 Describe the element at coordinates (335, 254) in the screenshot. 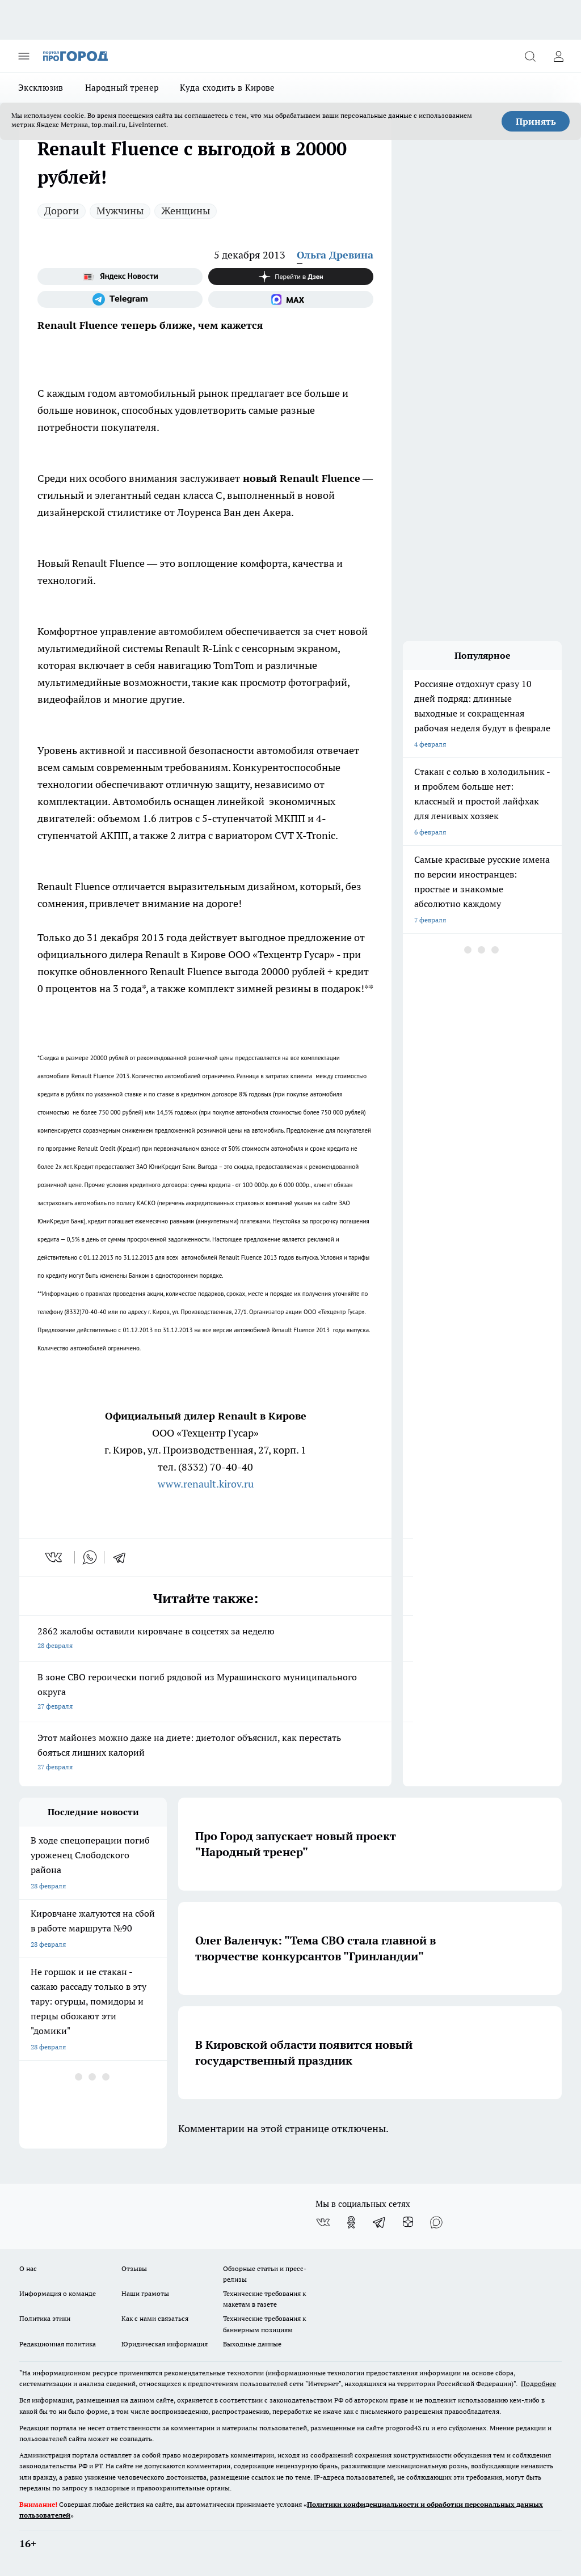

I see `Ольга Древина` at that location.